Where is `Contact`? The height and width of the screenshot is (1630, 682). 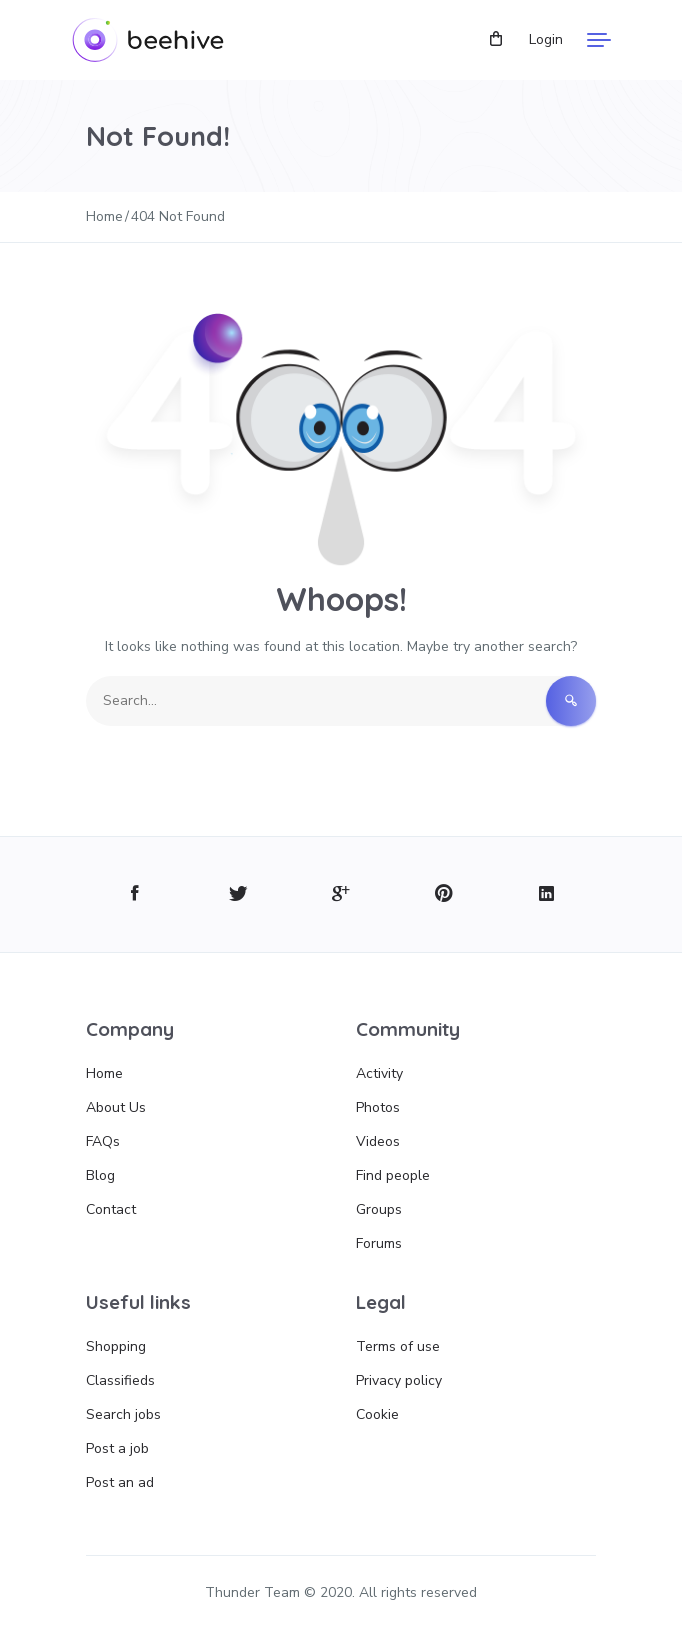 Contact is located at coordinates (111, 1209).